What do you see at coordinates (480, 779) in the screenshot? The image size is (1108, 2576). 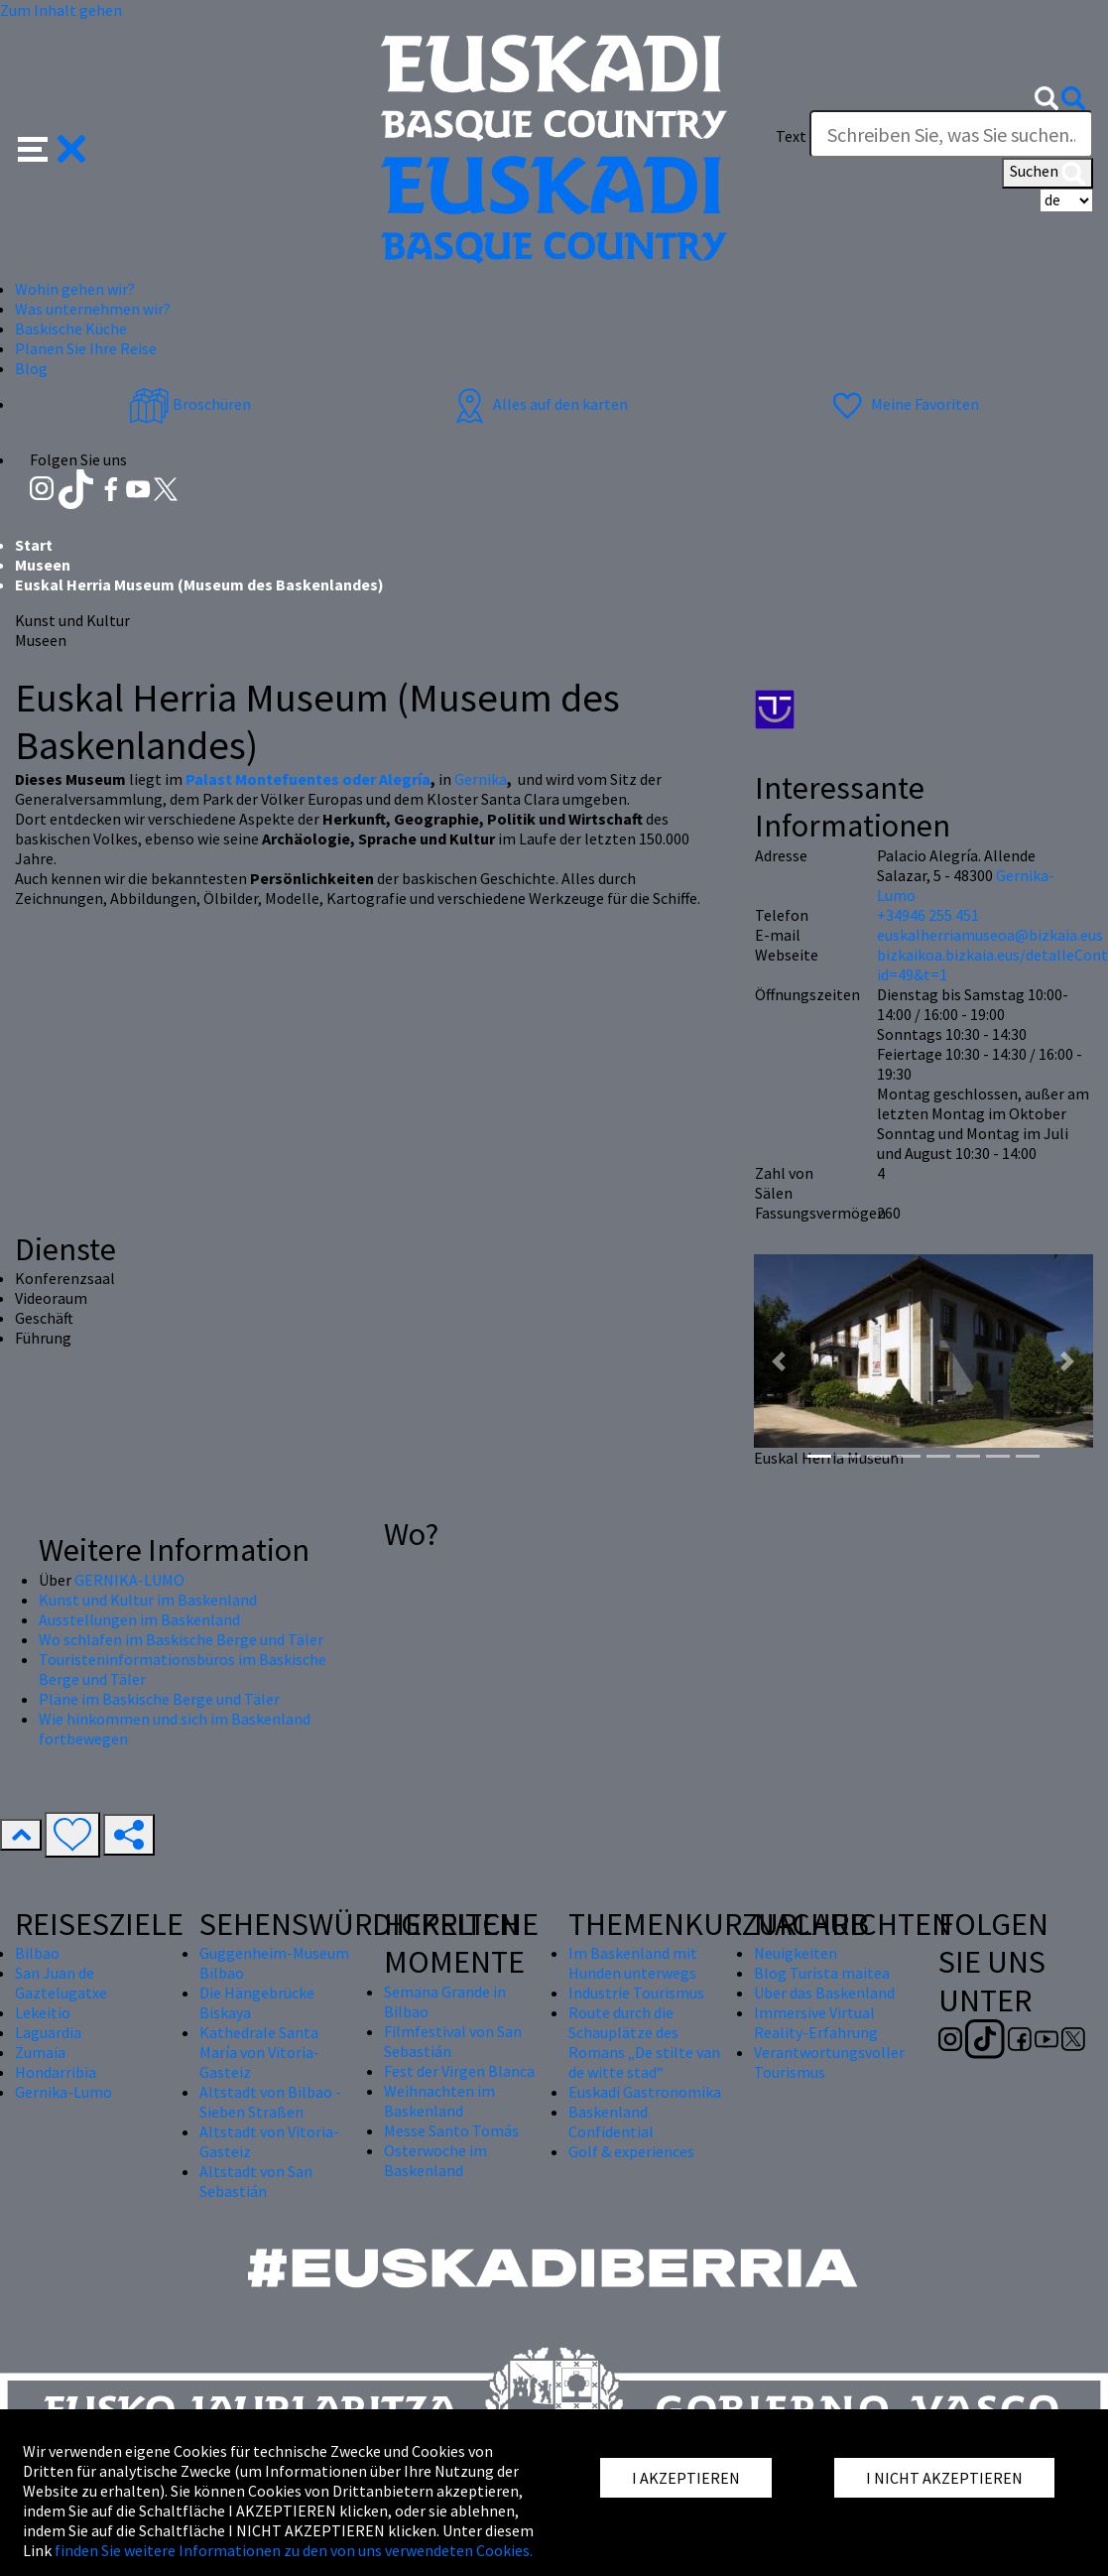 I see `Gernika` at bounding box center [480, 779].